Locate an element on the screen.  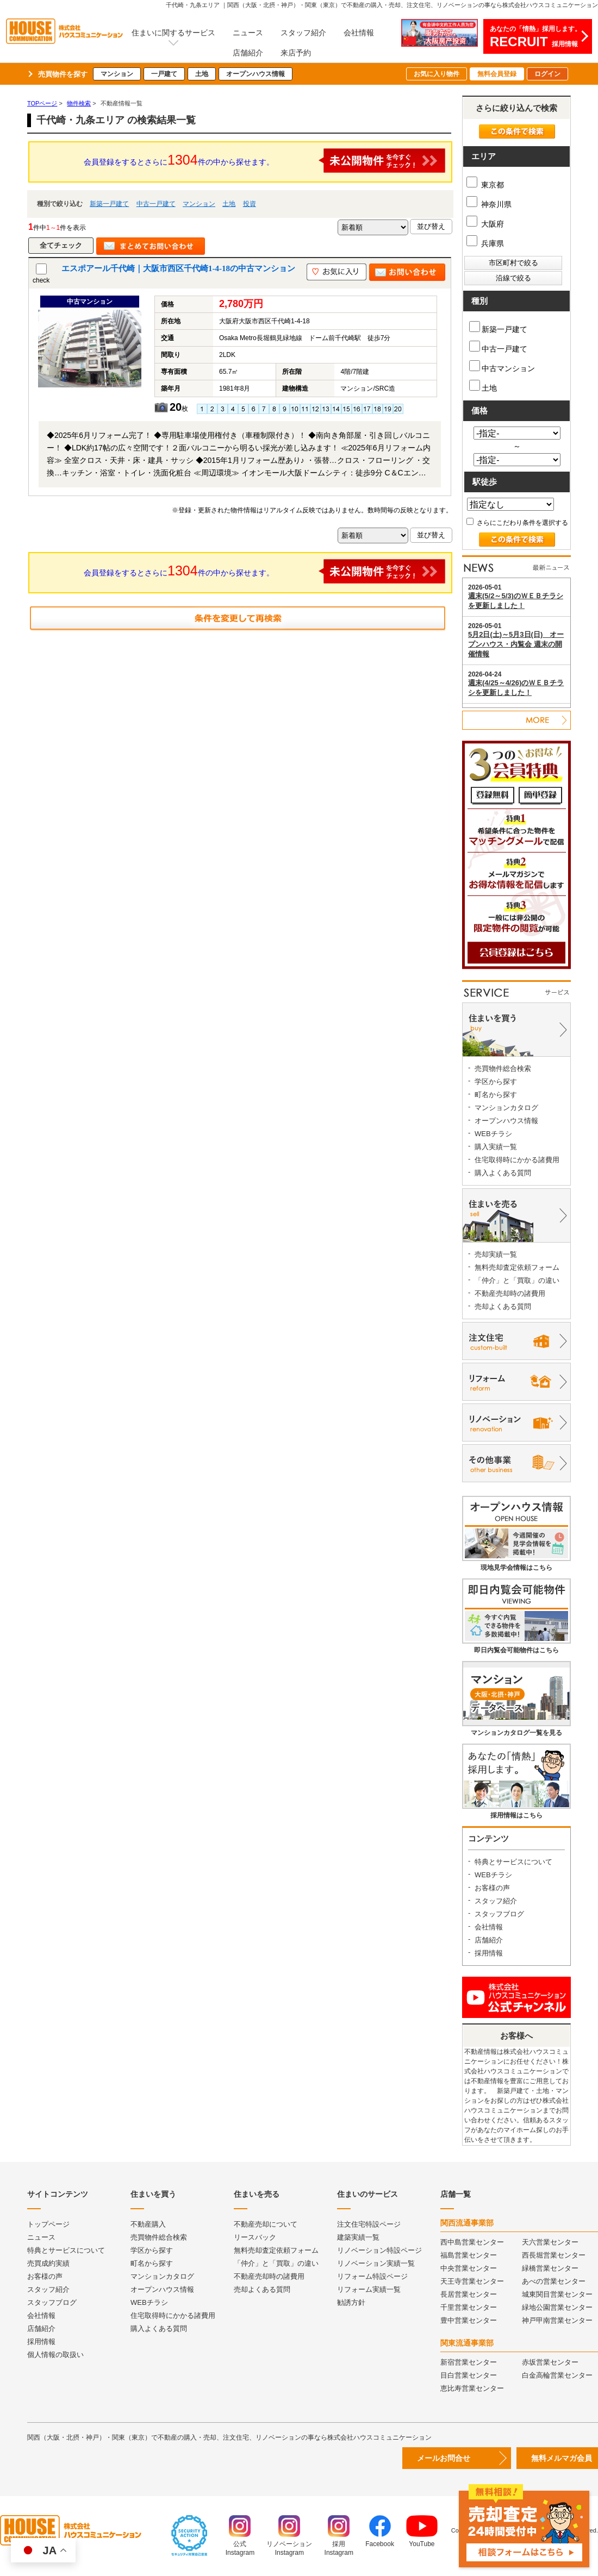
千里営業センター is located at coordinates (468, 2307).